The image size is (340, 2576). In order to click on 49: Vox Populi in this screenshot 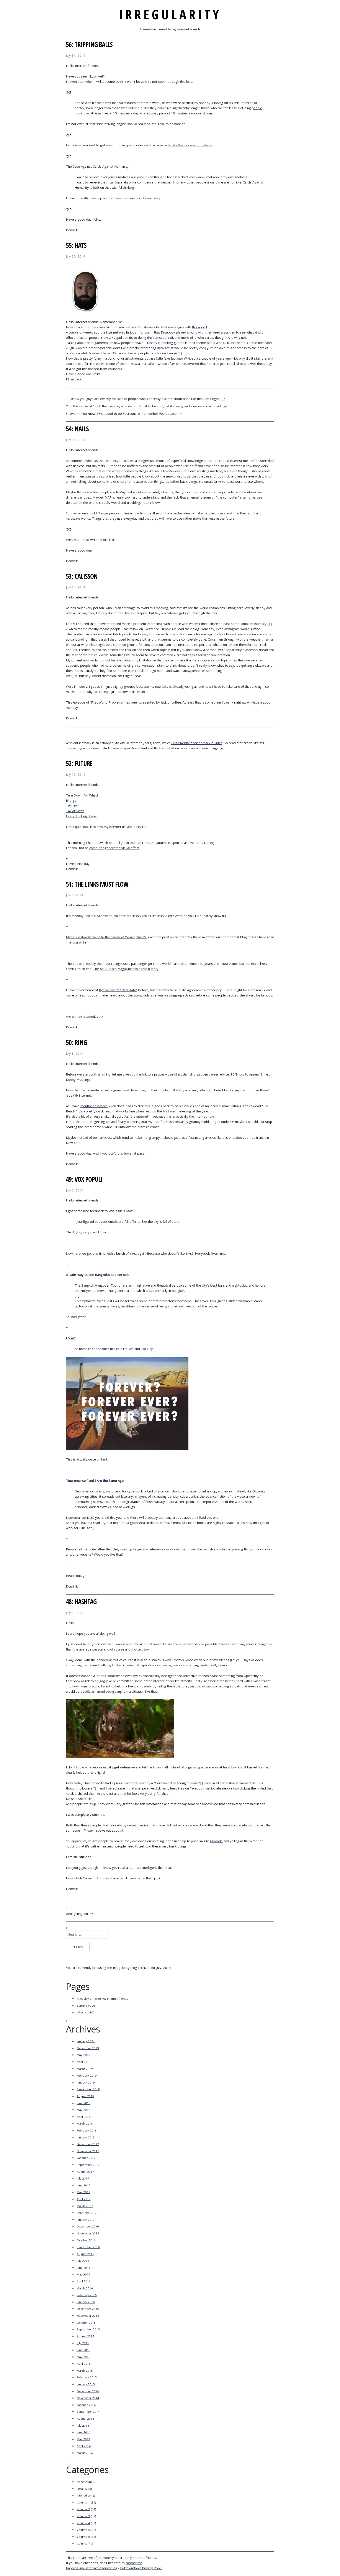, I will do `click(84, 1179)`.